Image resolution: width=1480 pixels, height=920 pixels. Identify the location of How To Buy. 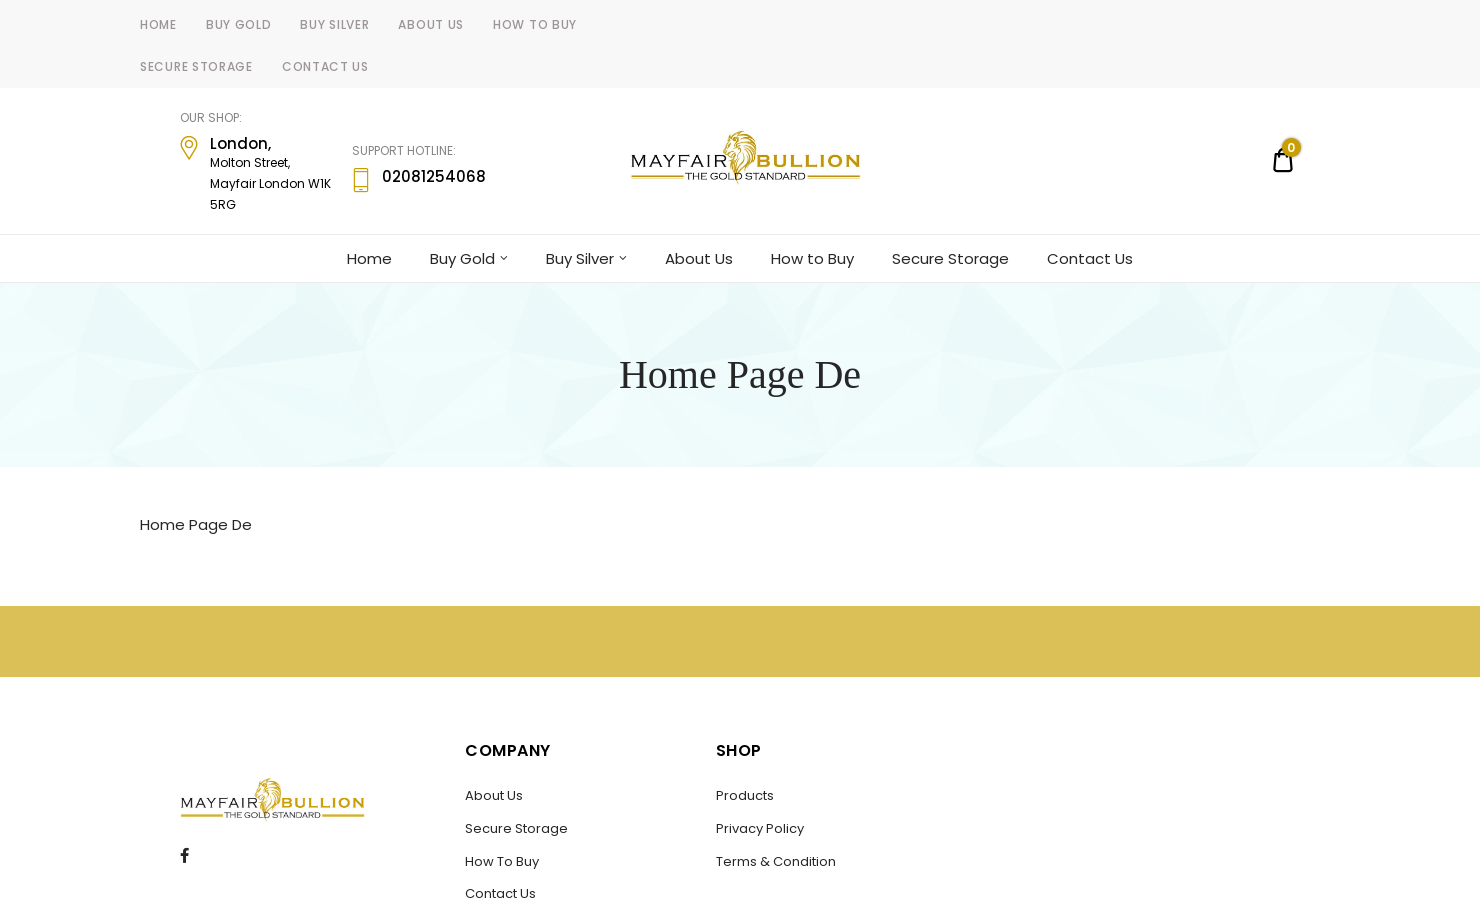
(502, 861).